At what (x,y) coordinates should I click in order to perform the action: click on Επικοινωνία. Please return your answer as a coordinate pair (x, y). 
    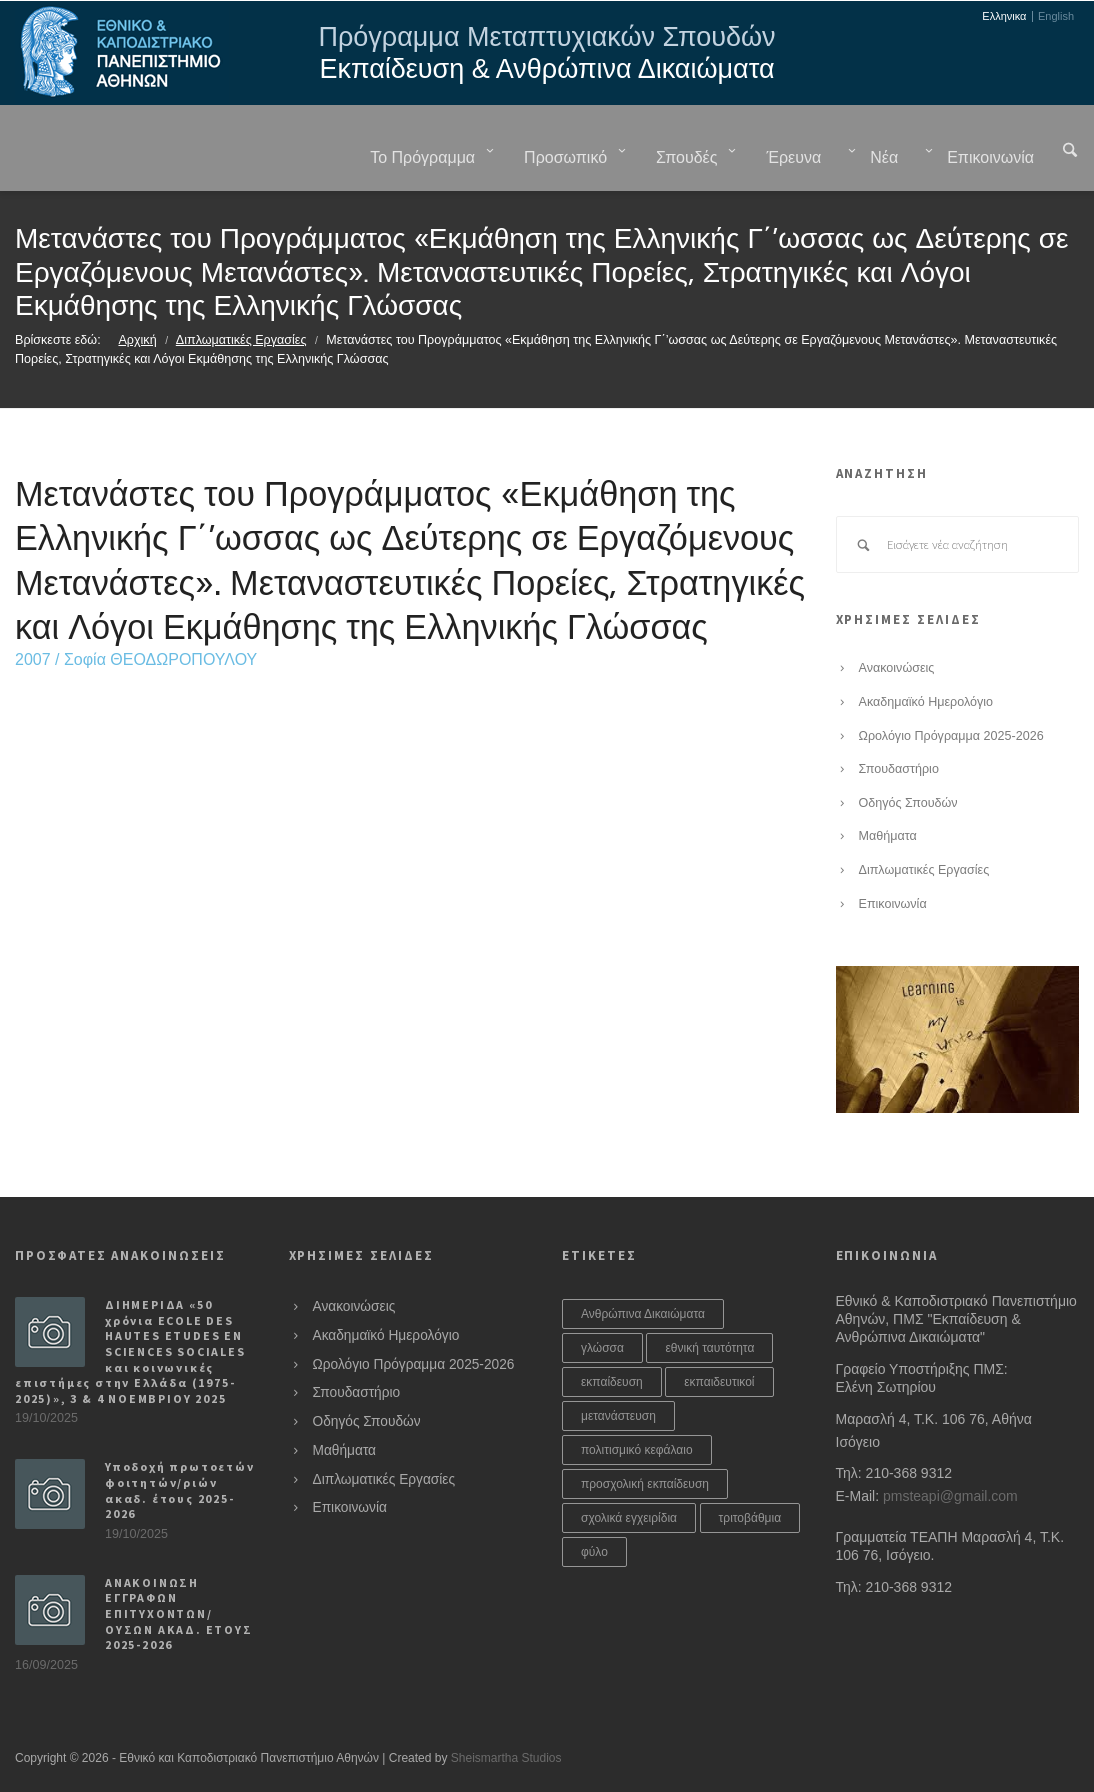
    Looking at the image, I should click on (893, 904).